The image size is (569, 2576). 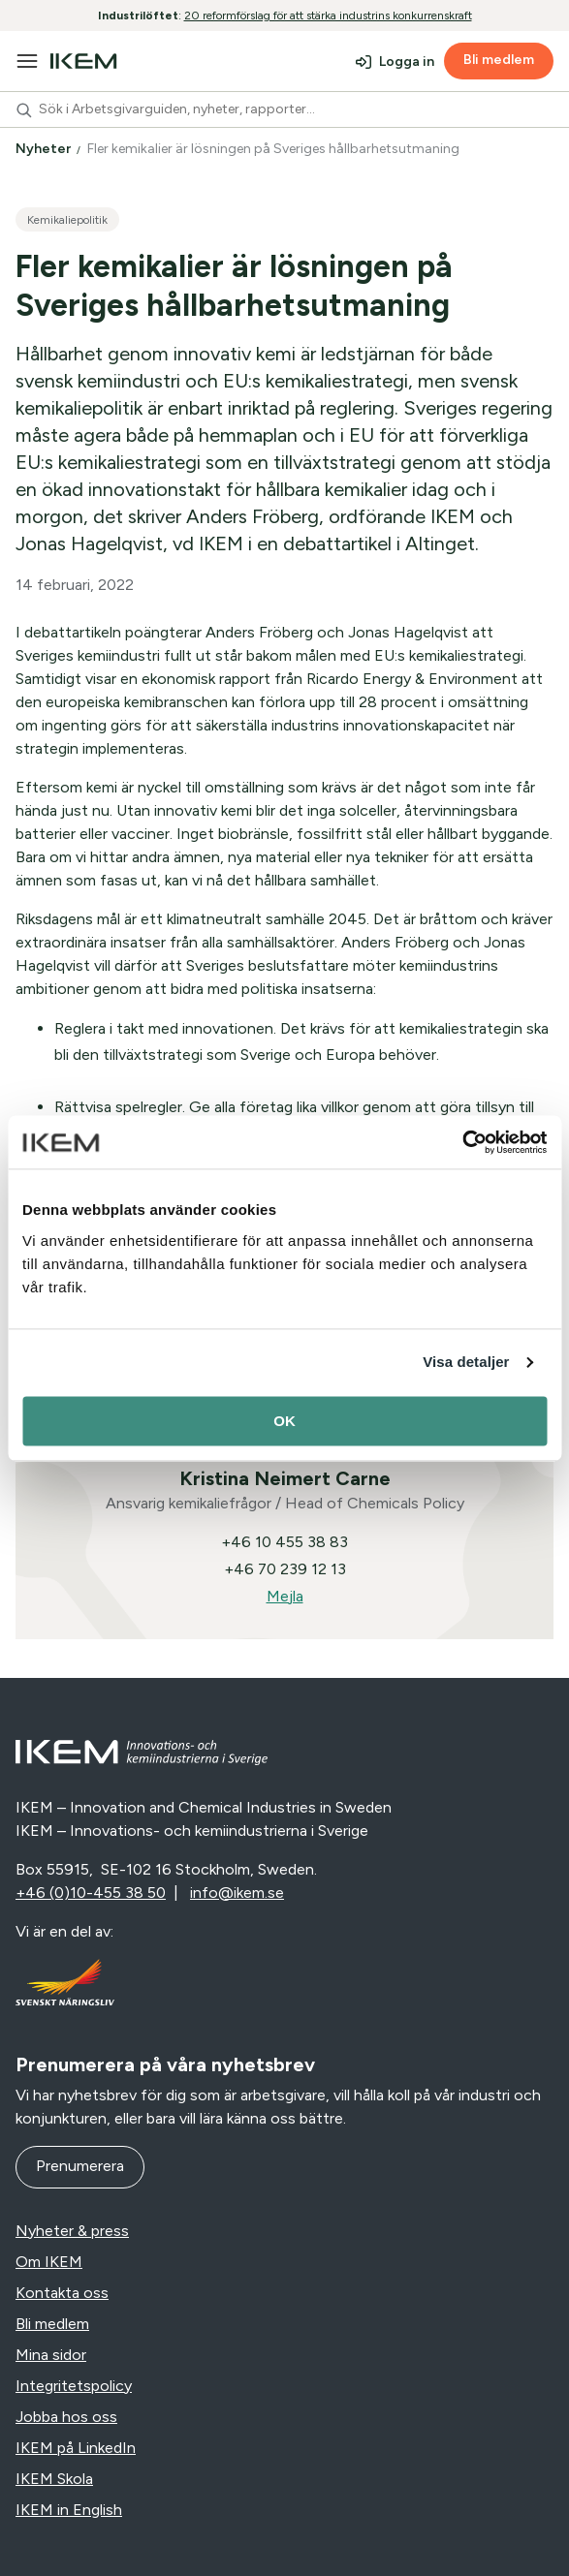 What do you see at coordinates (284, 1420) in the screenshot?
I see `OK` at bounding box center [284, 1420].